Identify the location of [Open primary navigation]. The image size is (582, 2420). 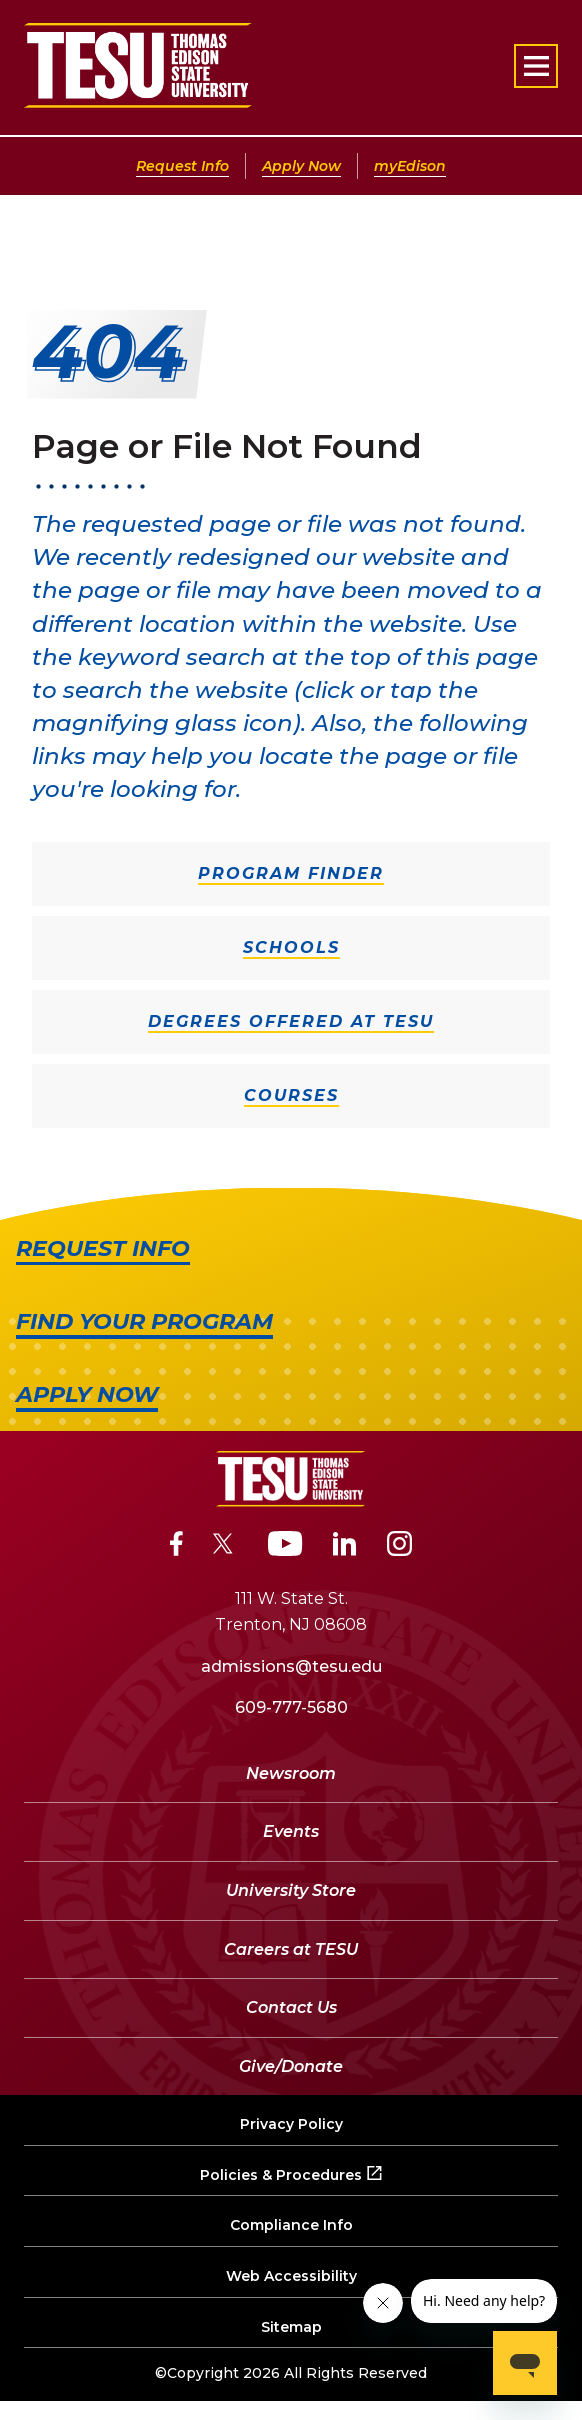
(536, 66).